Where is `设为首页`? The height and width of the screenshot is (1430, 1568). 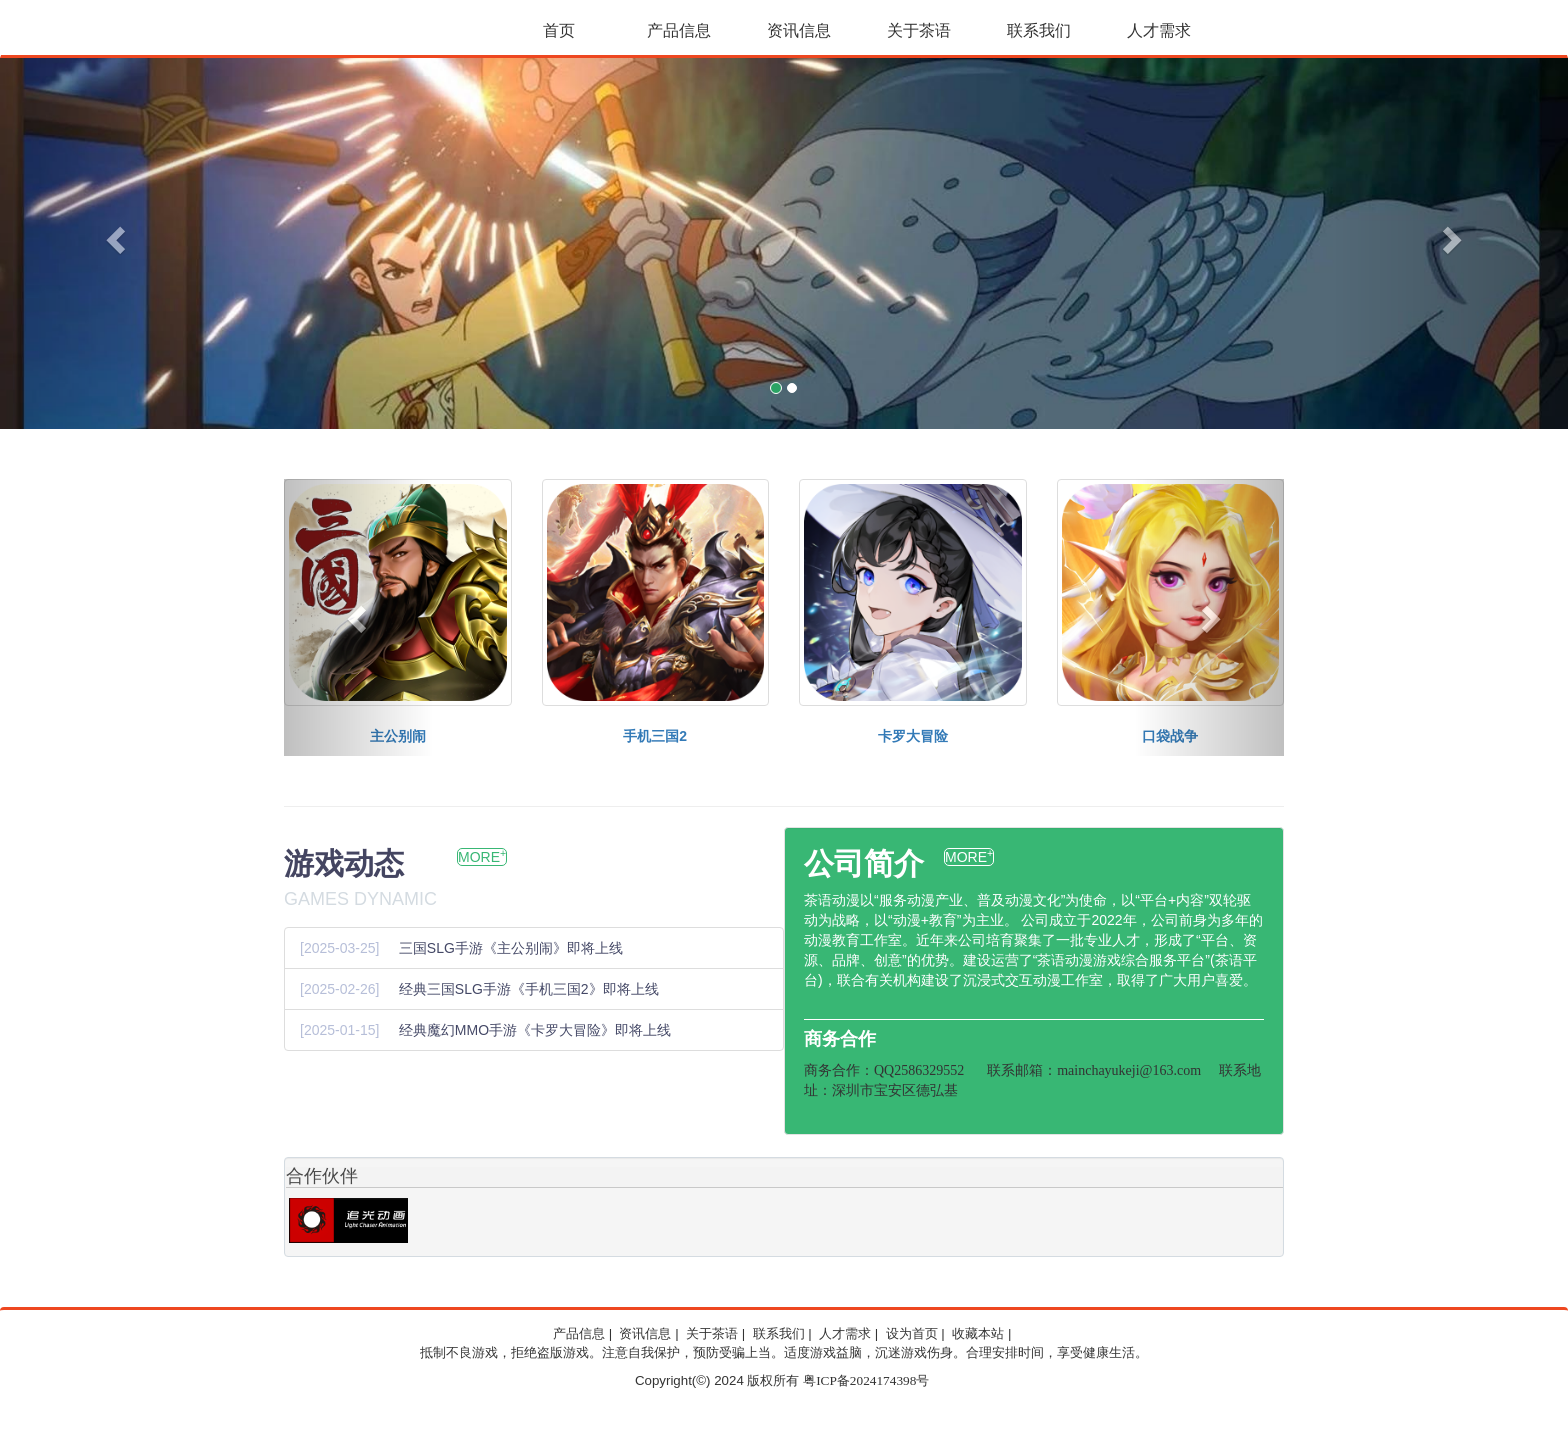 设为首页 is located at coordinates (912, 1334).